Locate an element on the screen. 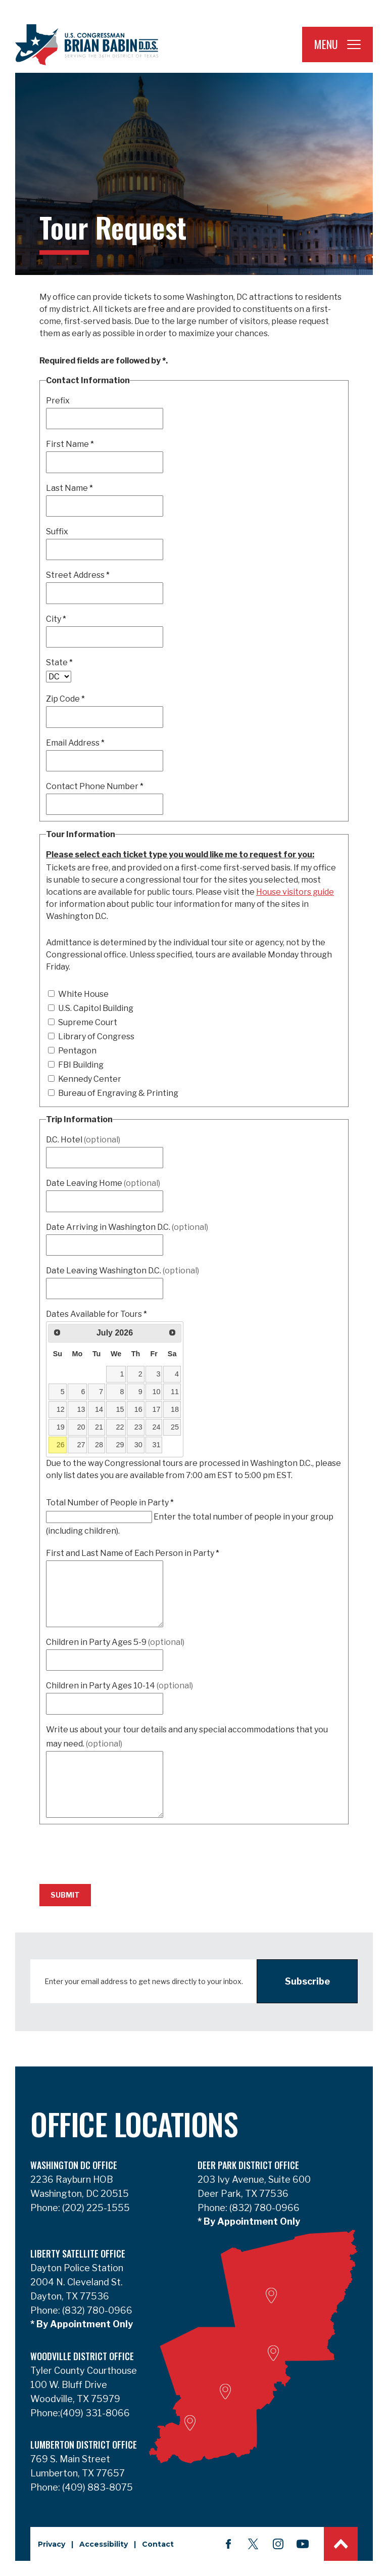  Subscribe is located at coordinates (307, 1981).